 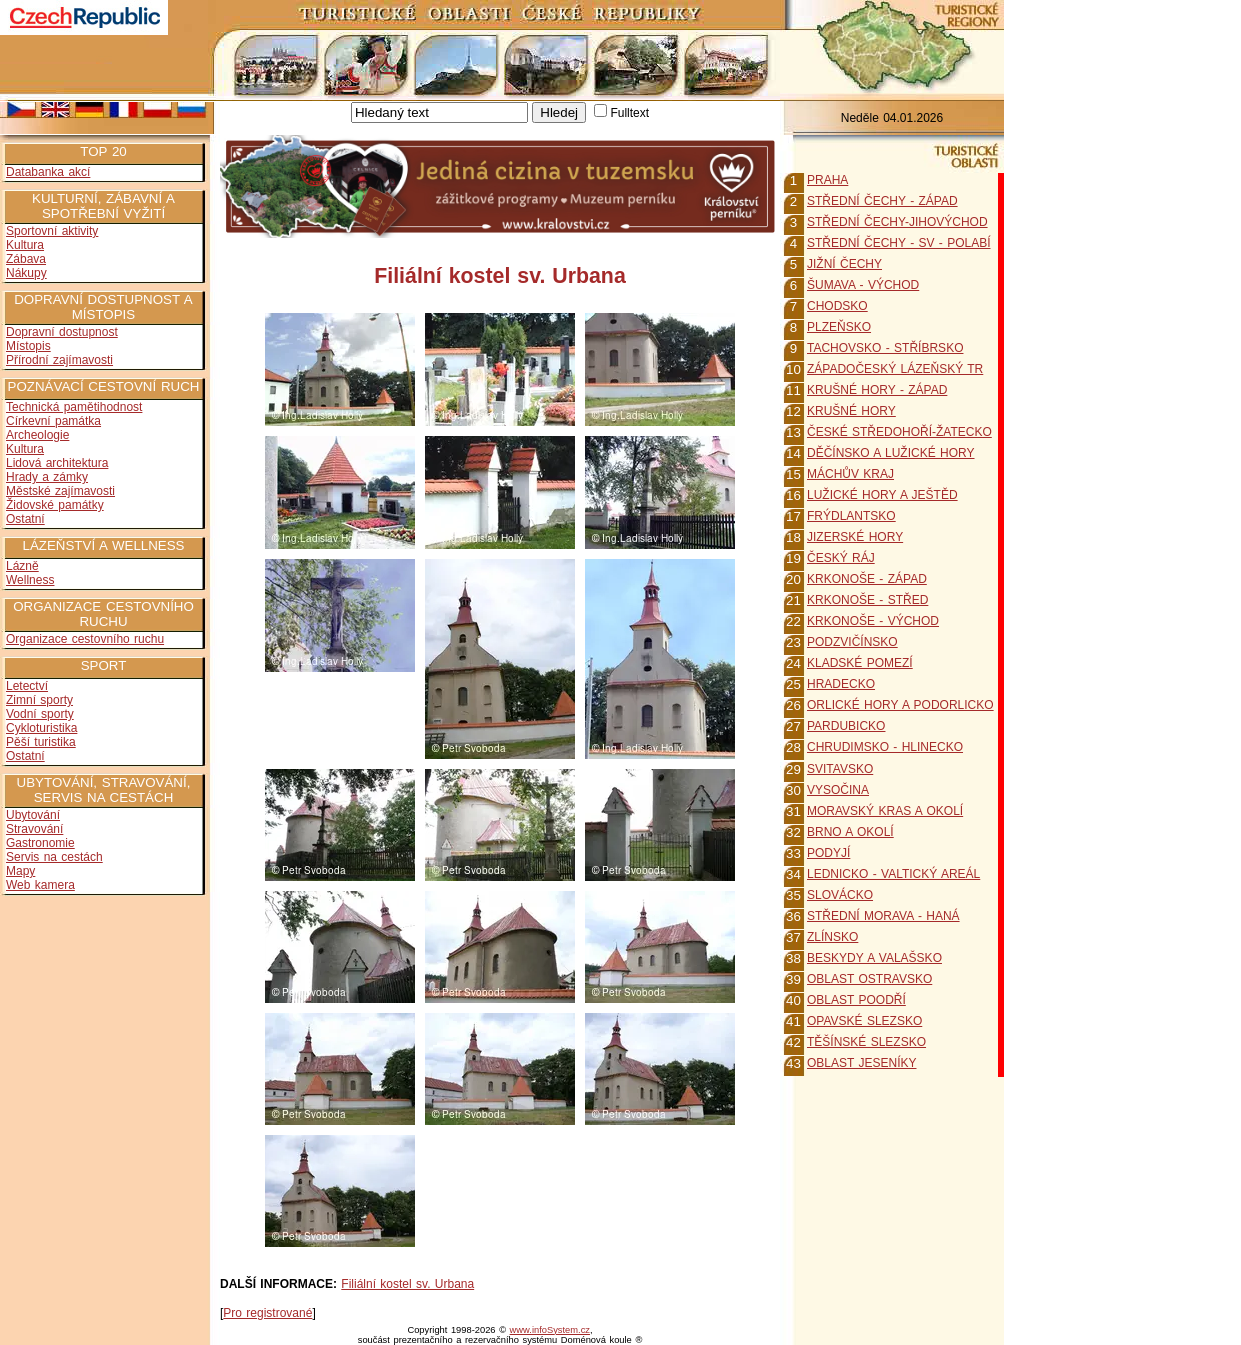 I want to click on Web kamera, so click(x=40, y=885).